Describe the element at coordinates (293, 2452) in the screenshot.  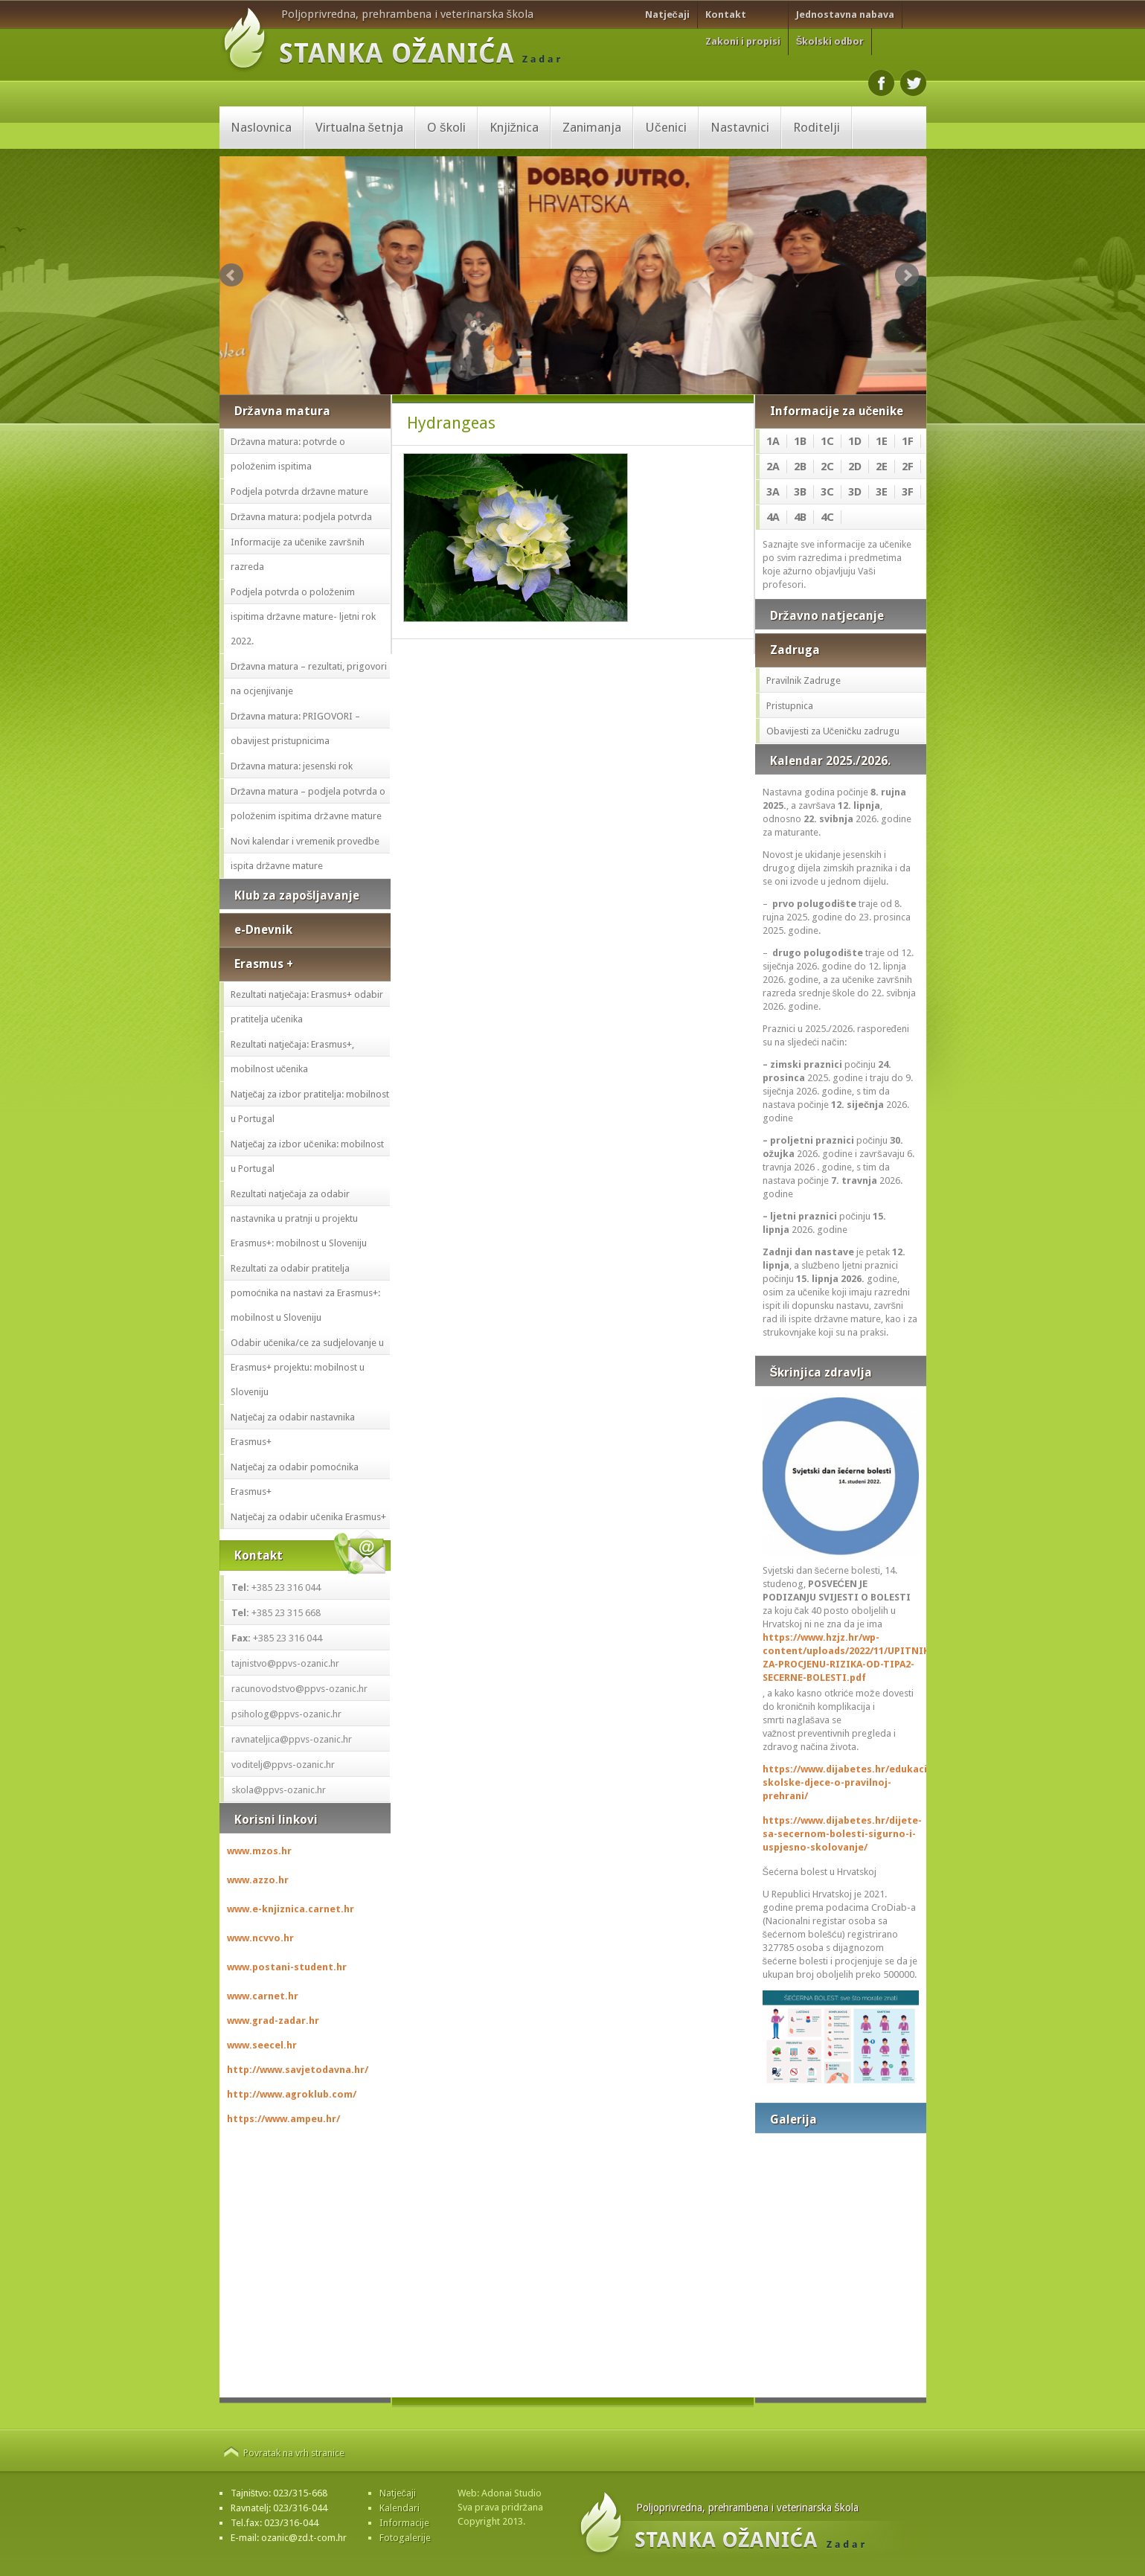
I see `Povratak na vrh stranice` at that location.